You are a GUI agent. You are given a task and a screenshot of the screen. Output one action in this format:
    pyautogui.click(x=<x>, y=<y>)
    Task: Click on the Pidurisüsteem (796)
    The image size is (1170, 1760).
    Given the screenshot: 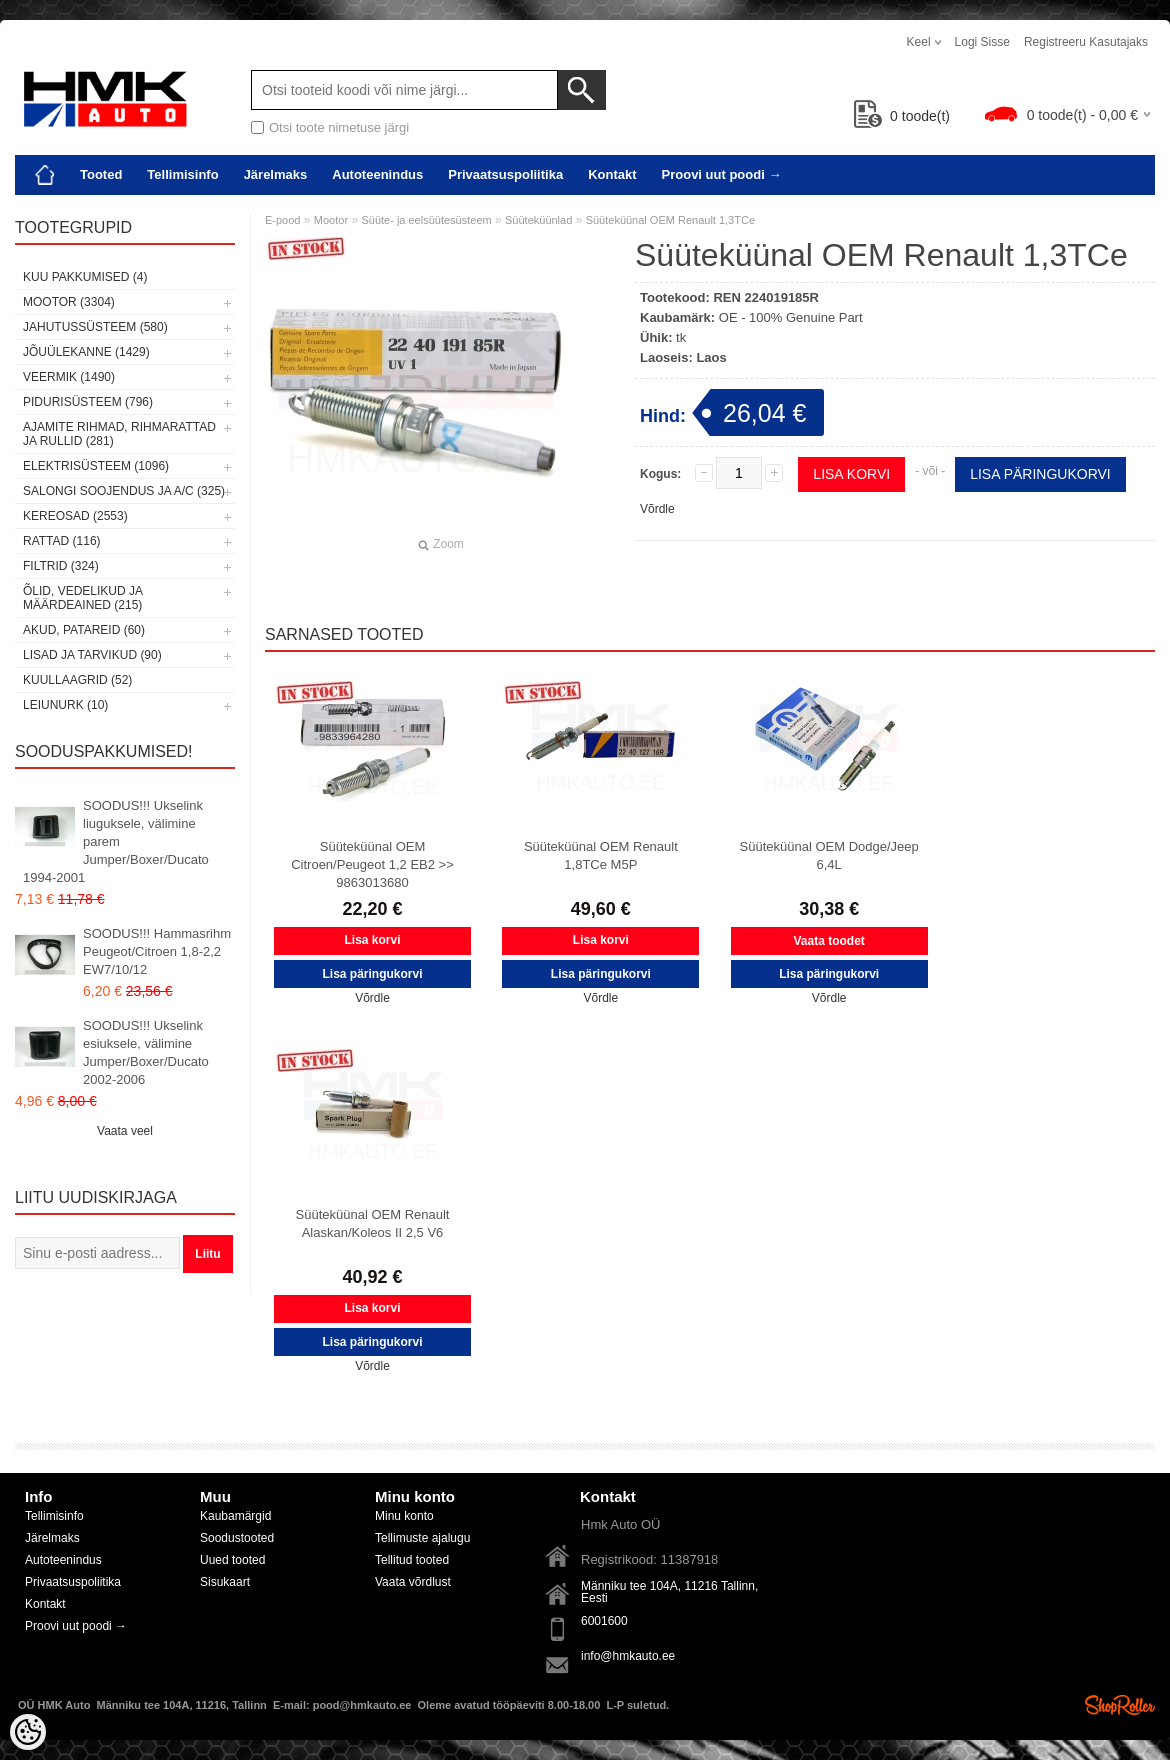 What is the action you would take?
    pyautogui.click(x=88, y=402)
    